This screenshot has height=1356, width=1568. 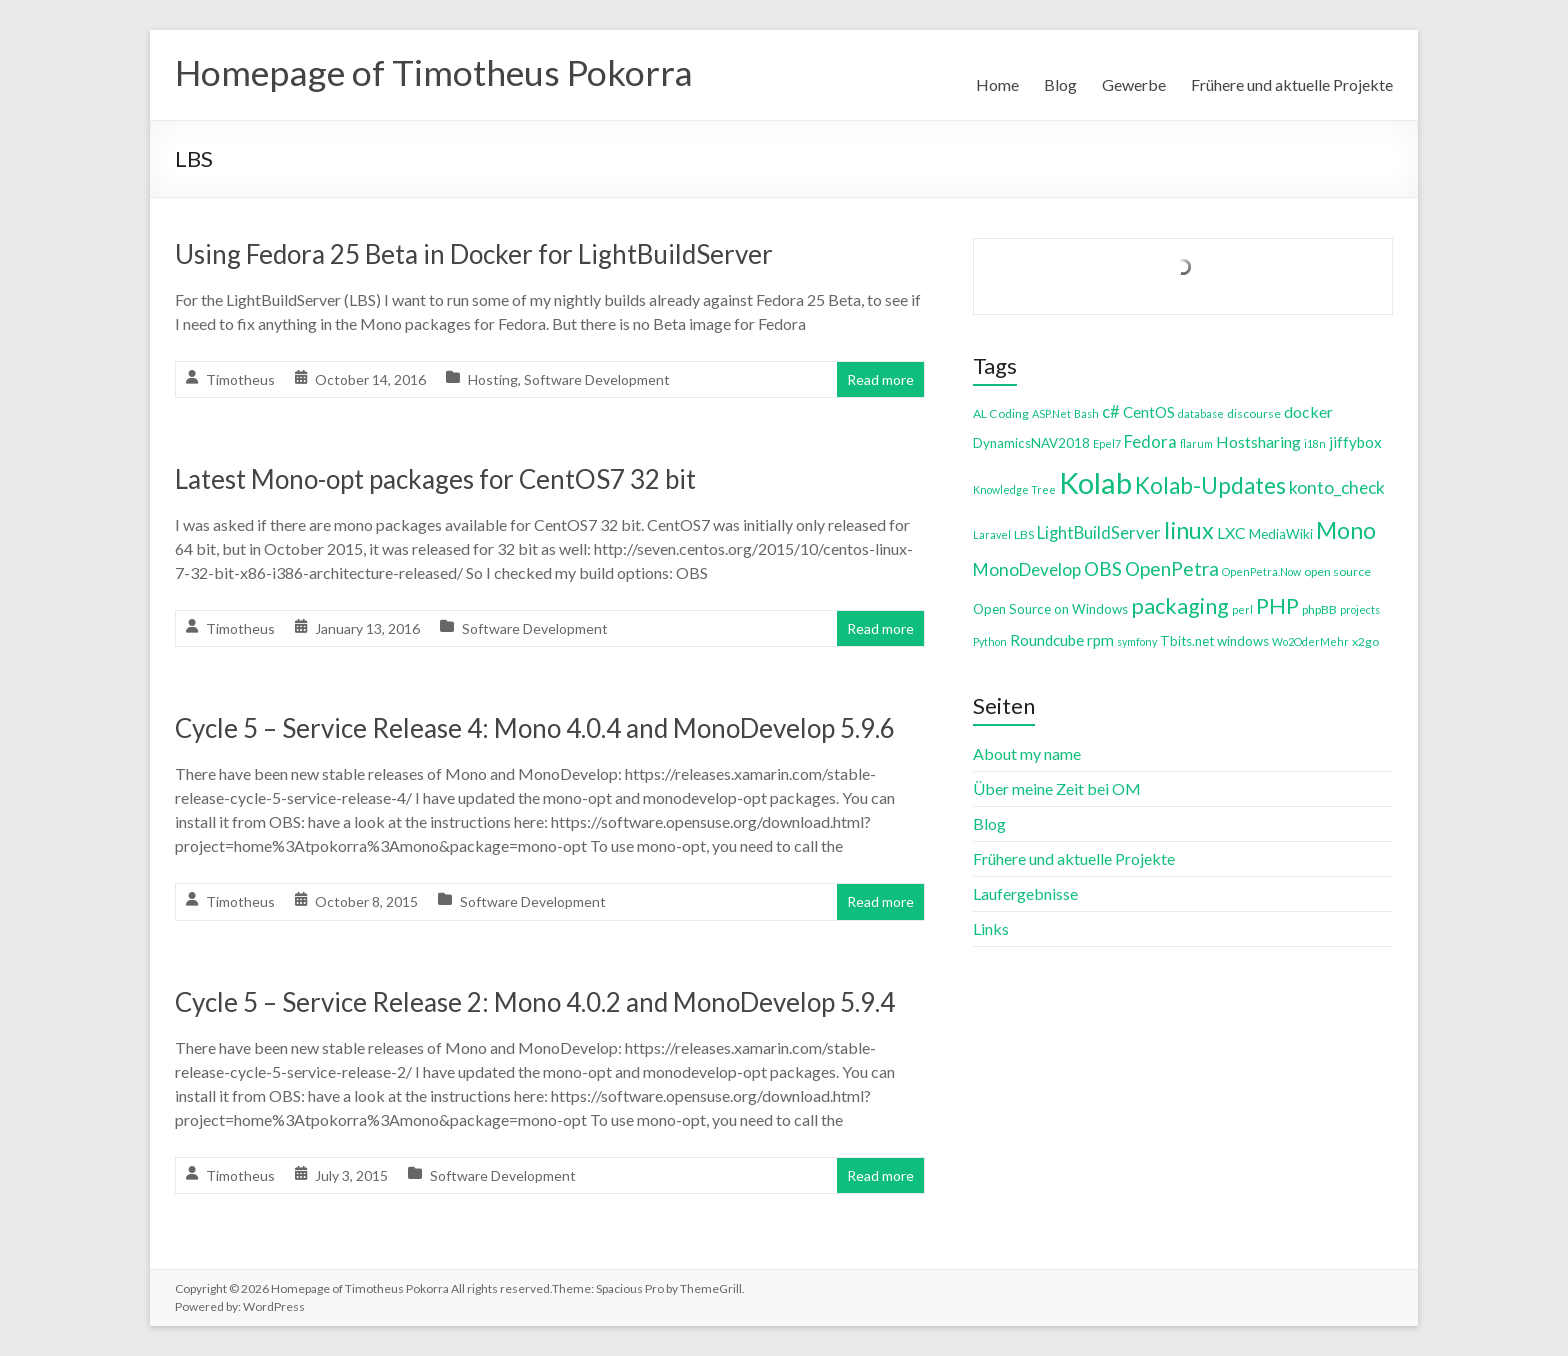 What do you see at coordinates (1281, 534) in the screenshot?
I see `MediaWiki [MediaWiki (5 items)]` at bounding box center [1281, 534].